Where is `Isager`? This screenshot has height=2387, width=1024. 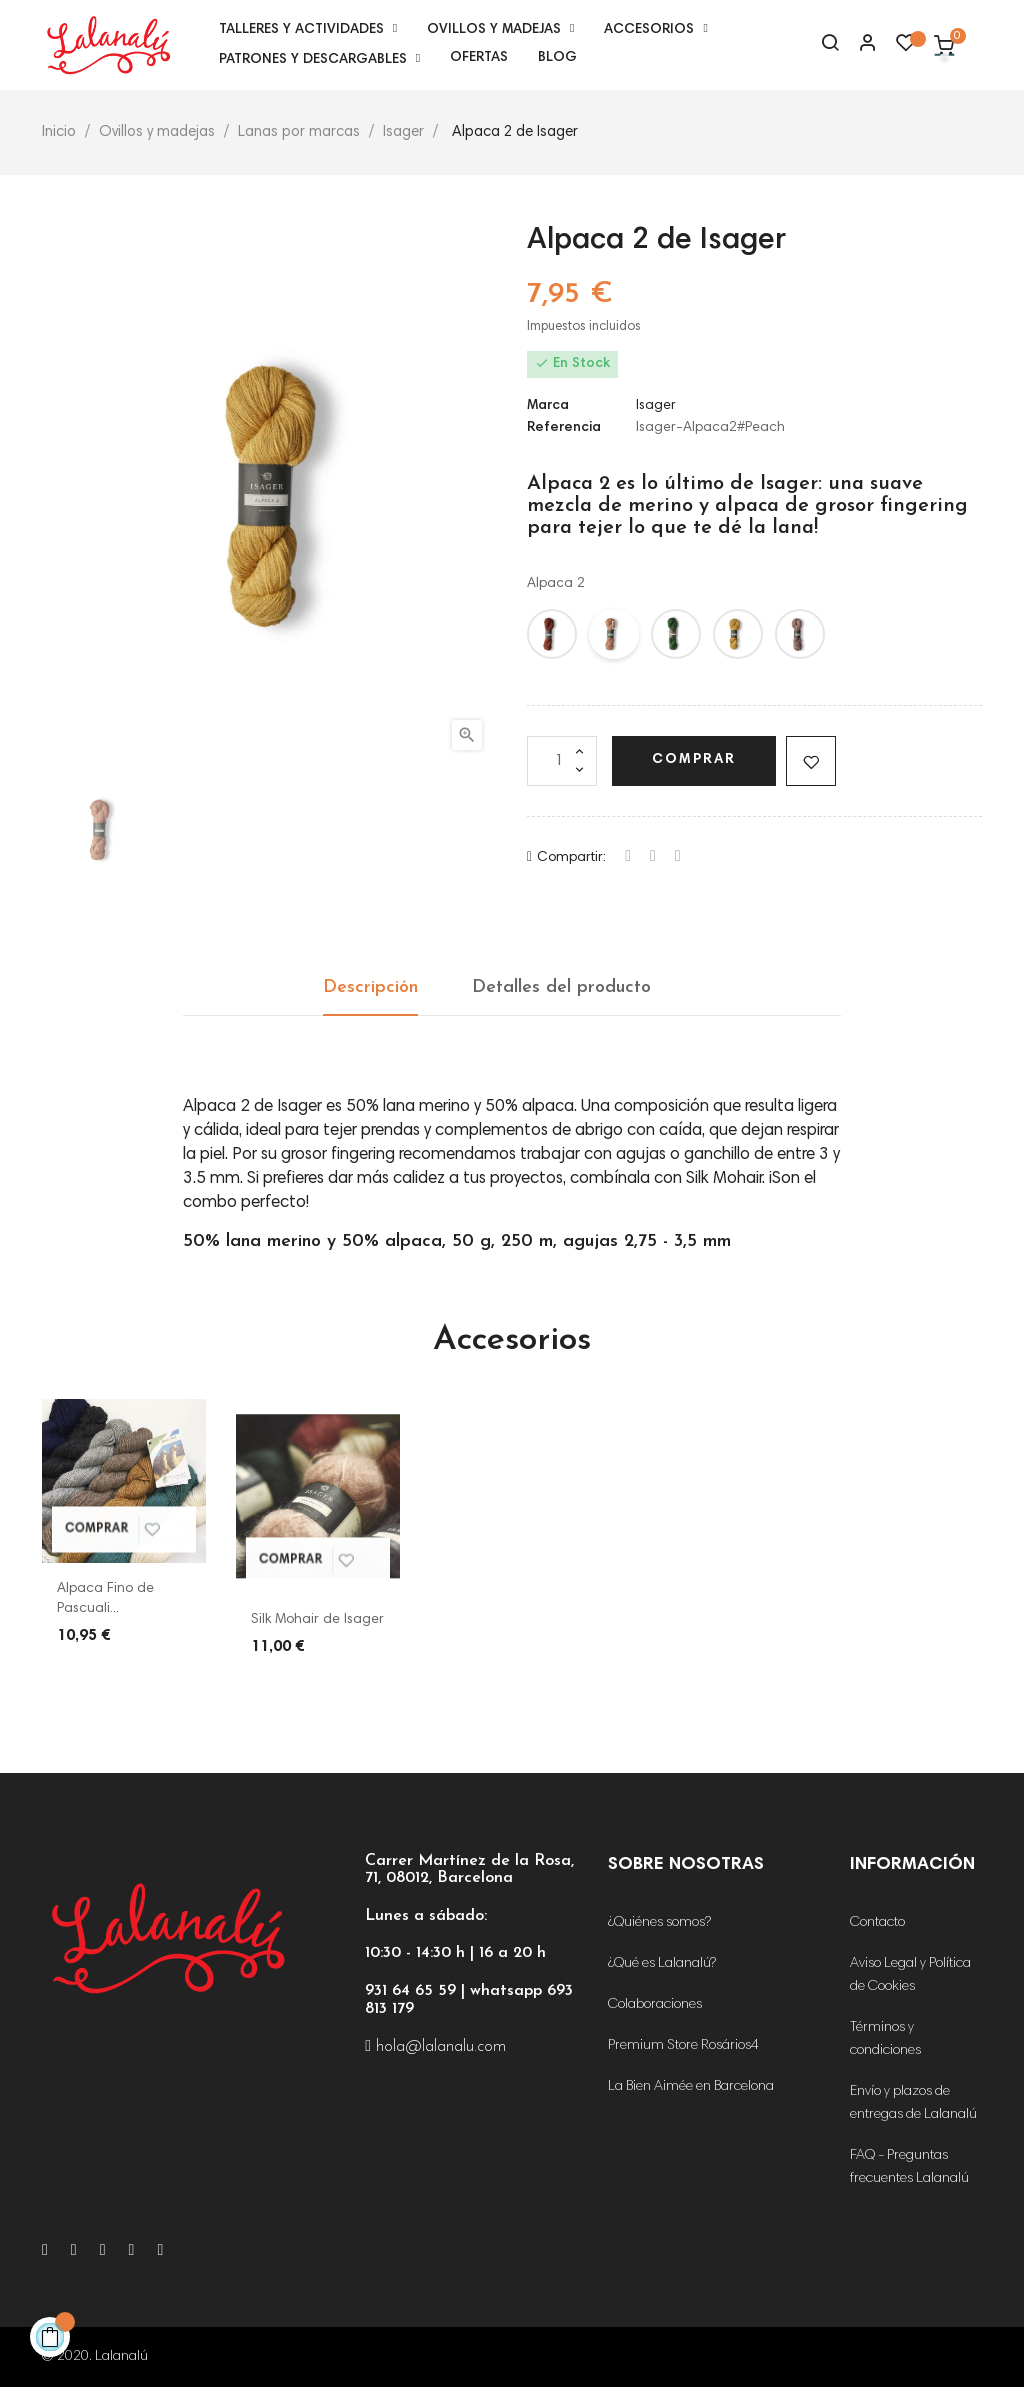
Isager is located at coordinates (656, 406).